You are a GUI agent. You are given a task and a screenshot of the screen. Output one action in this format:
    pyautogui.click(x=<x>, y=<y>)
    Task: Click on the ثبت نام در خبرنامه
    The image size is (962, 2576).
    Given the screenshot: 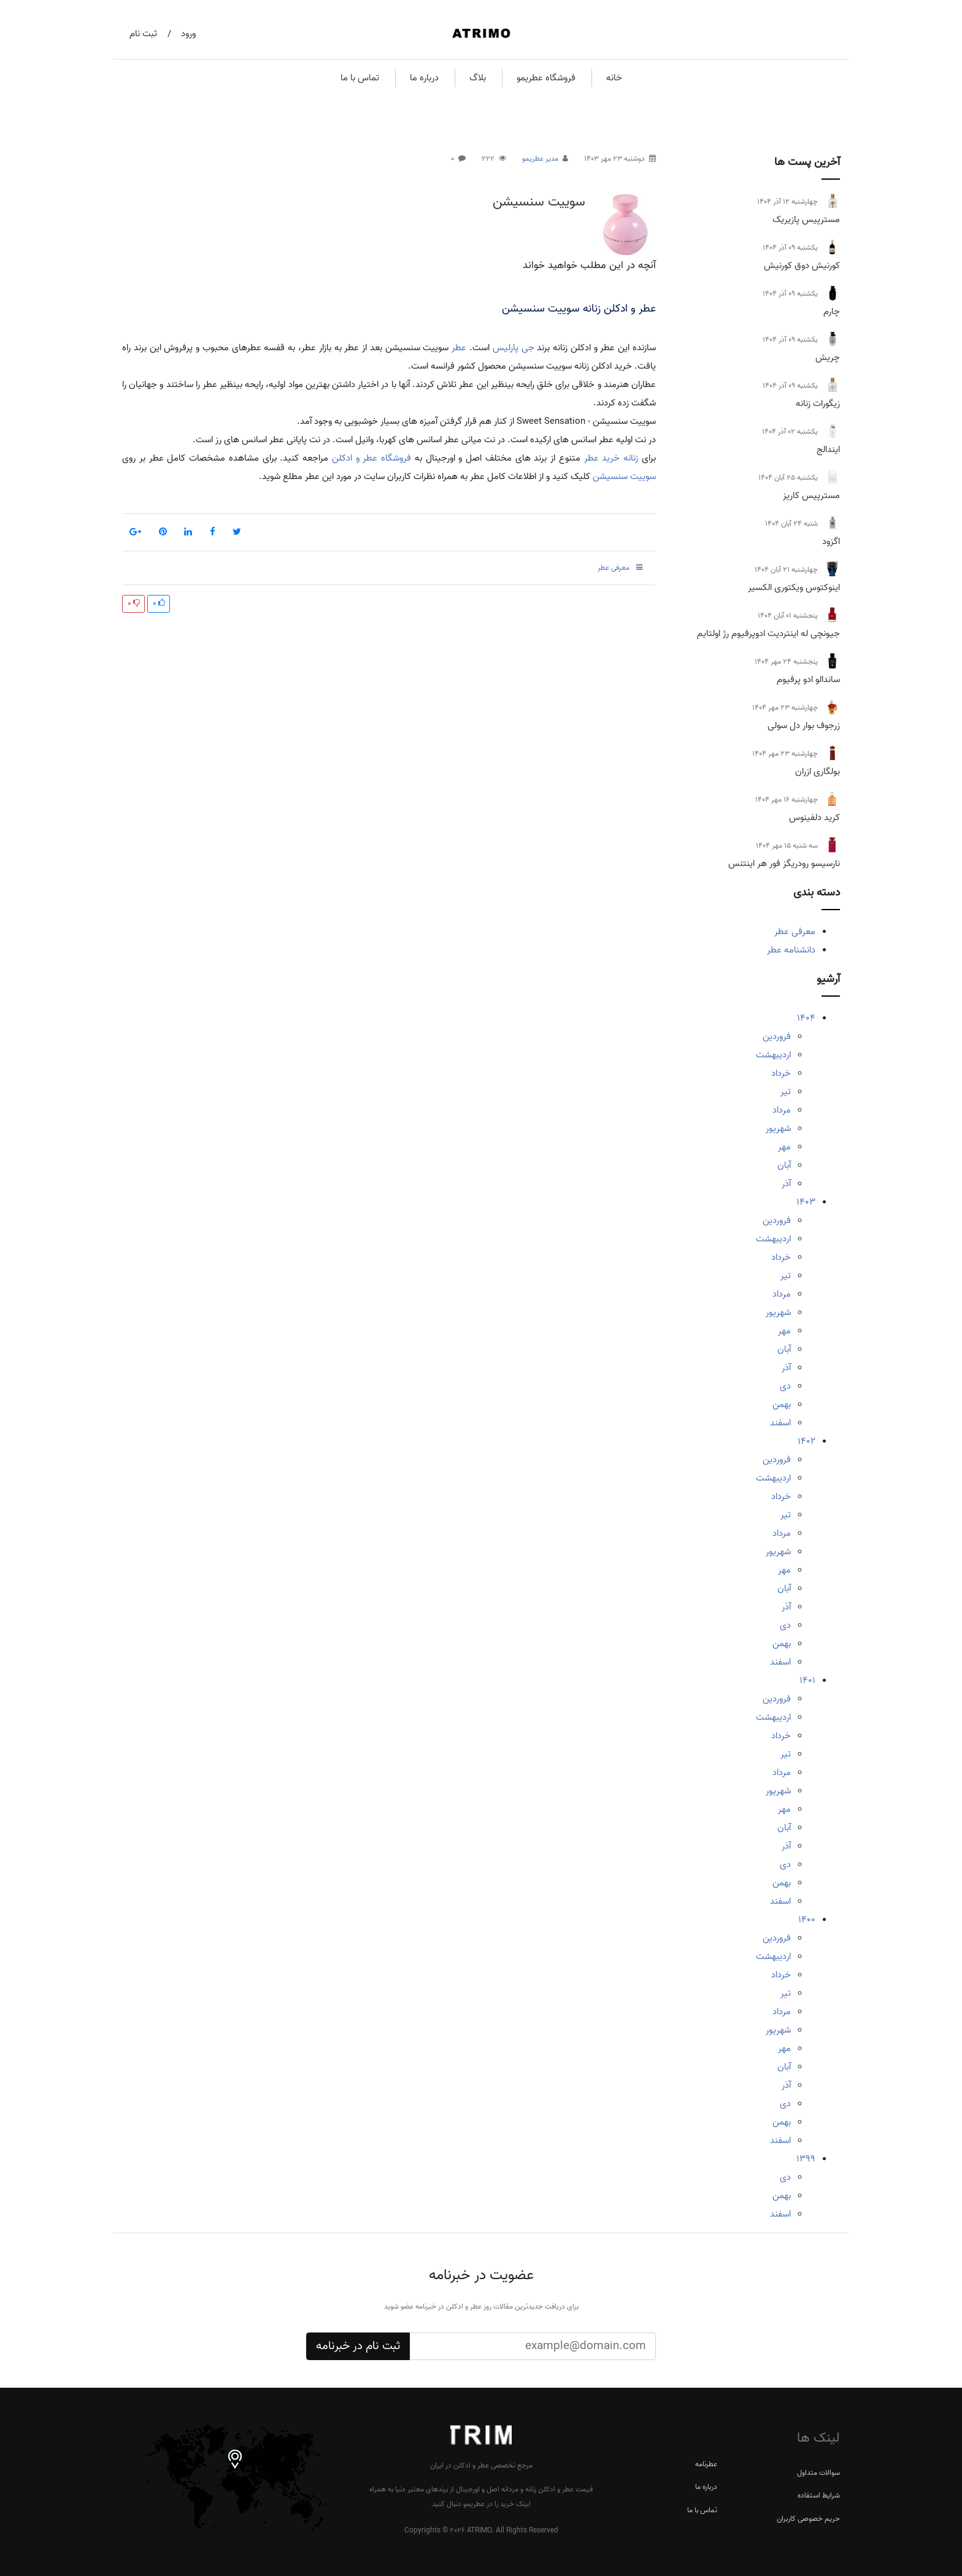 What is the action you would take?
    pyautogui.click(x=358, y=2346)
    